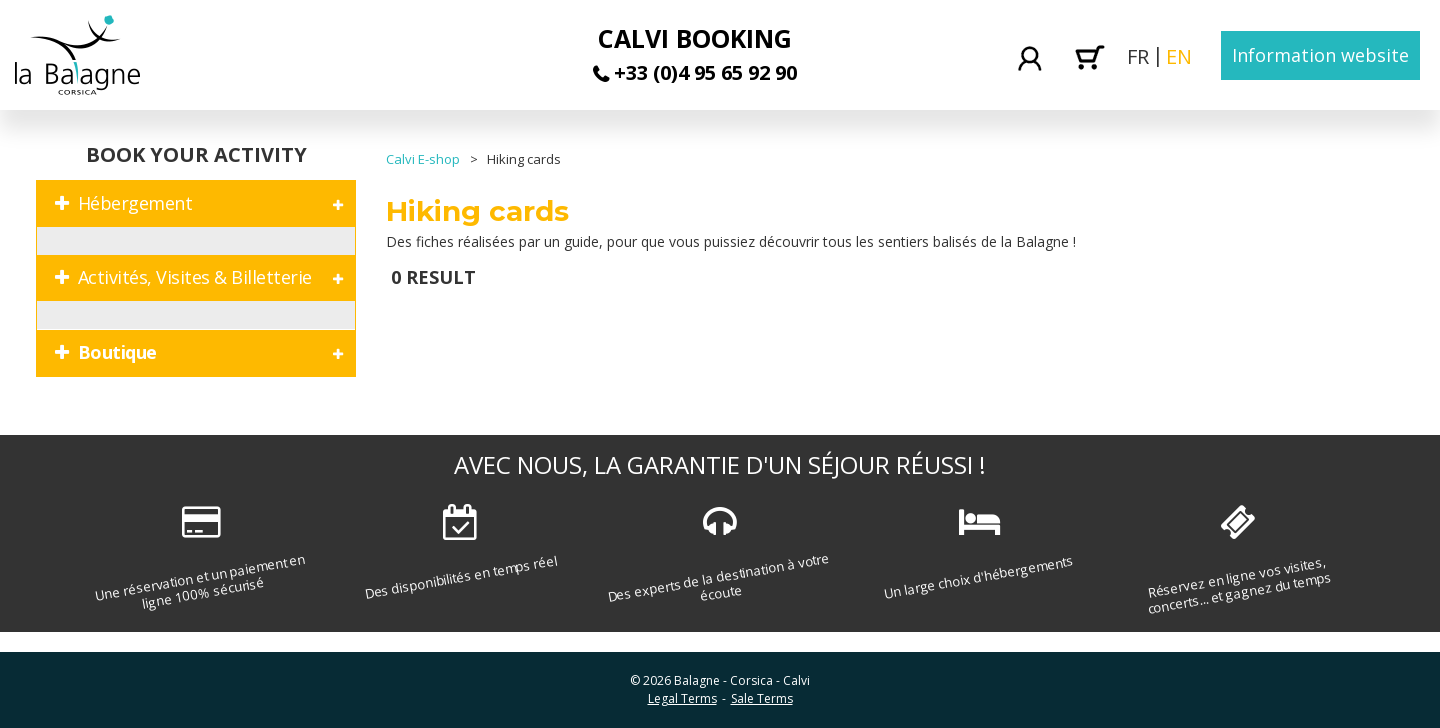  I want to click on Information website, so click(1320, 55).